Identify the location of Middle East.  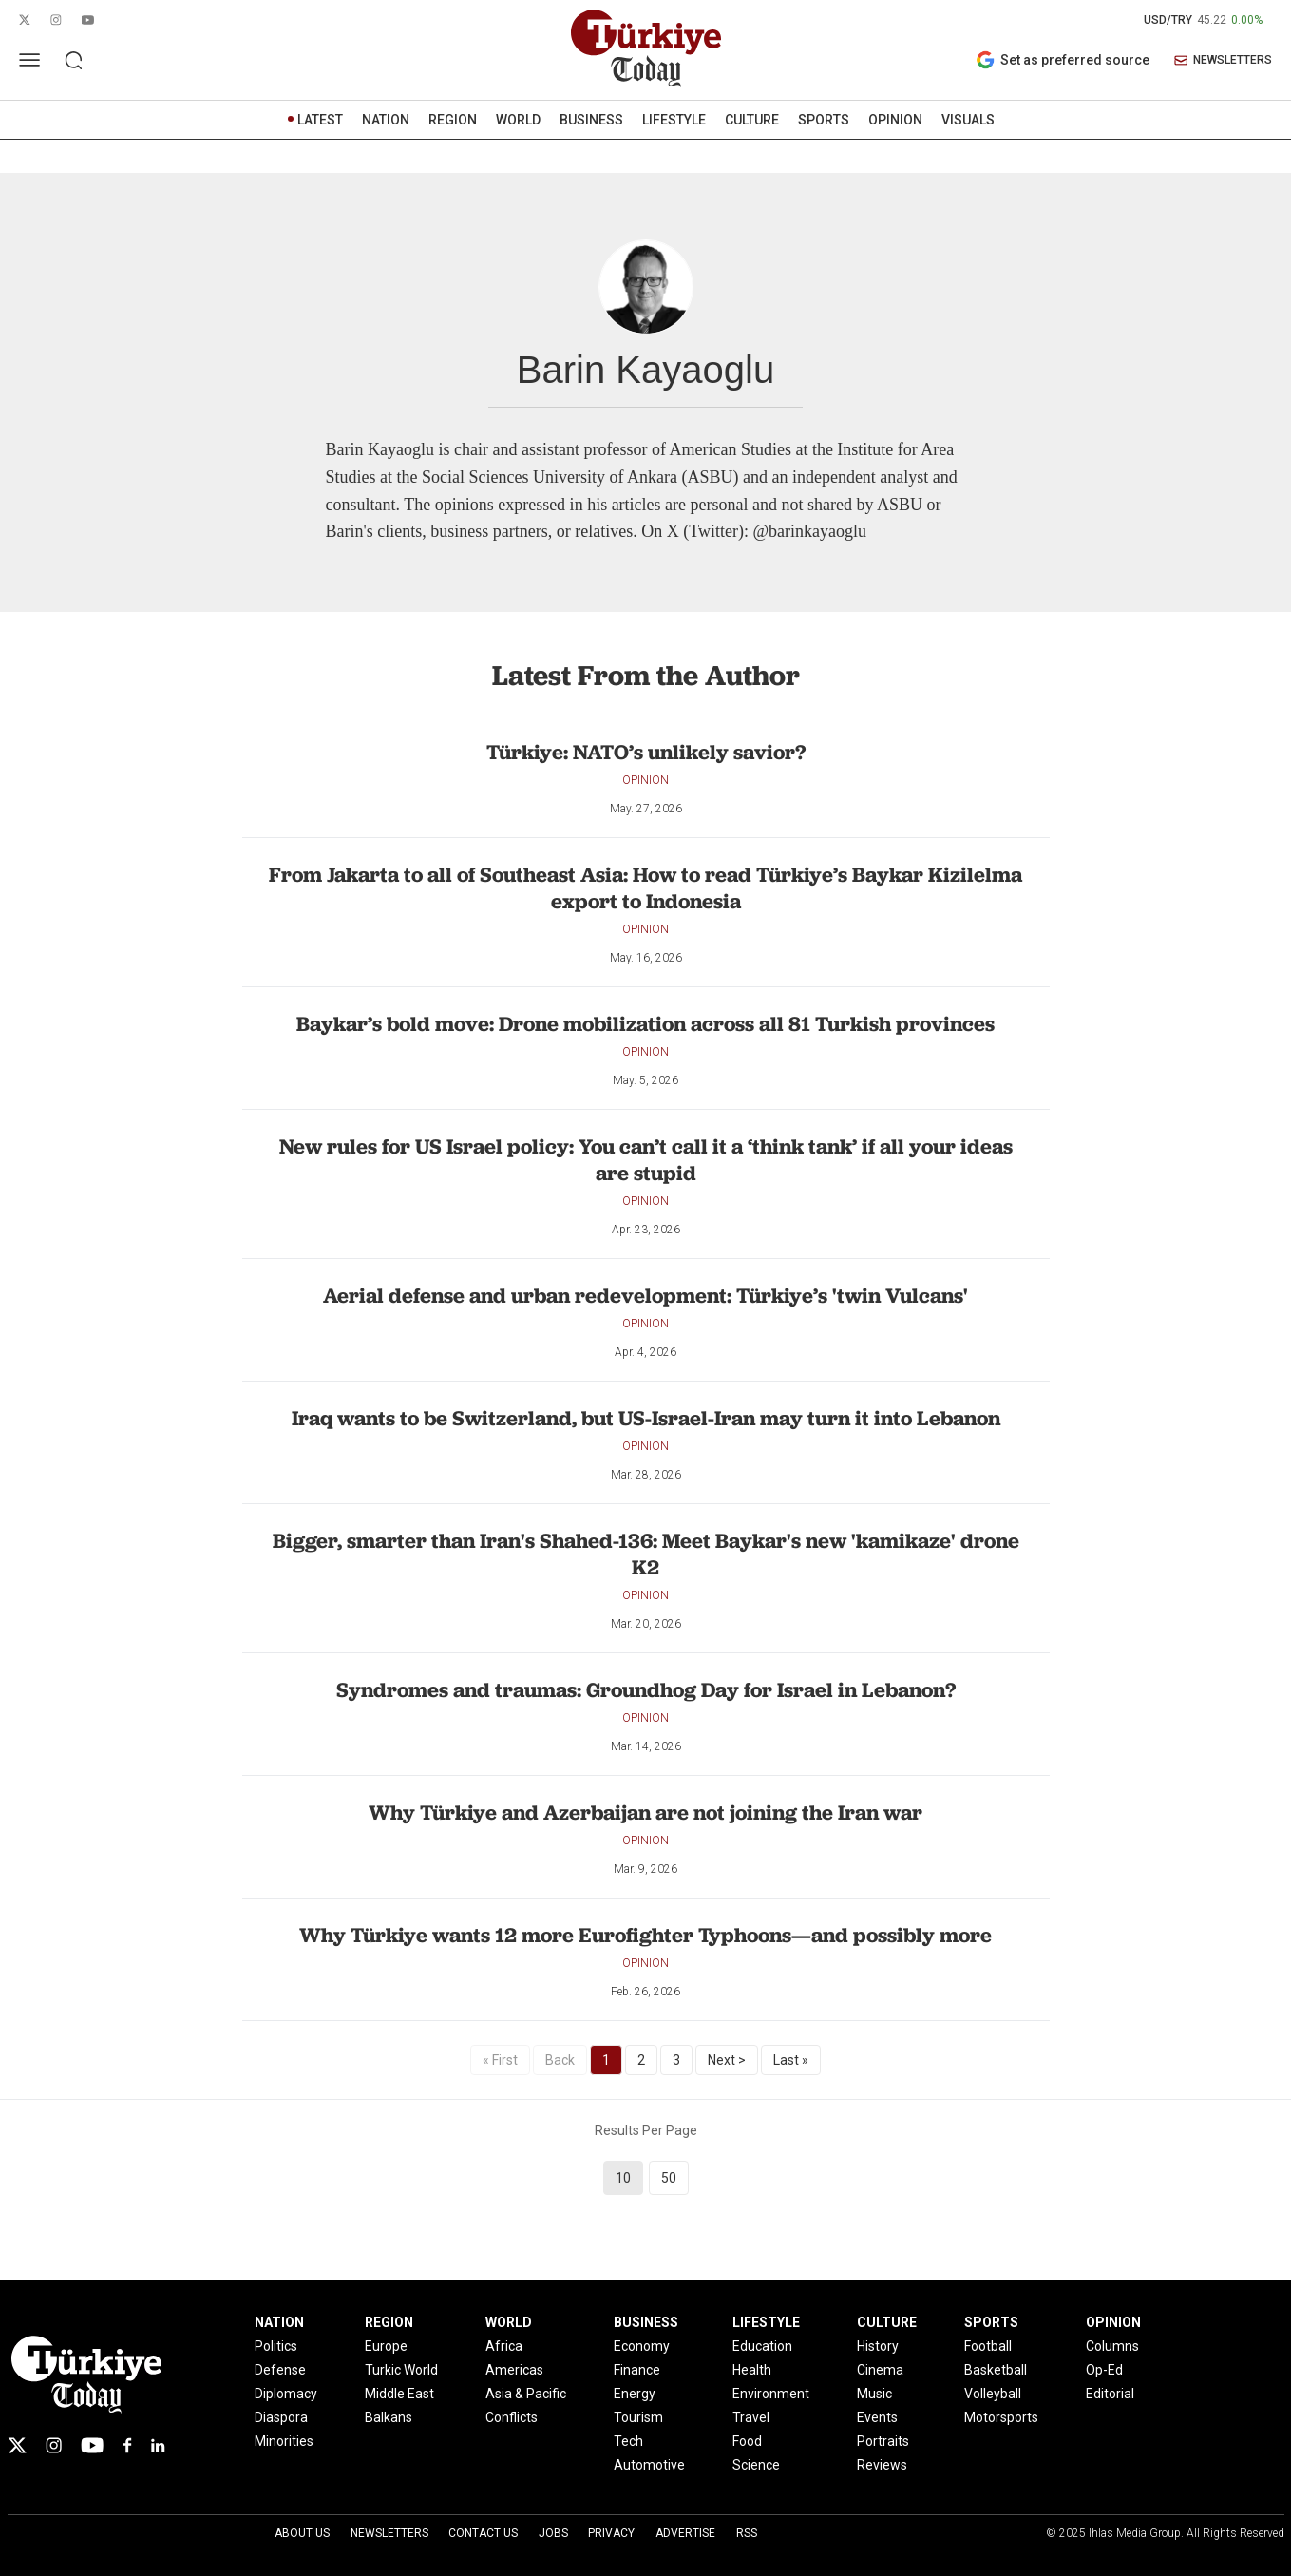
(399, 2393).